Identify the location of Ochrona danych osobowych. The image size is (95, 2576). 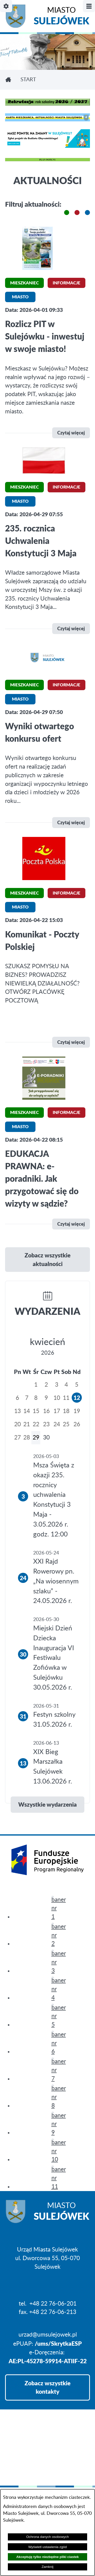
(47, 2537).